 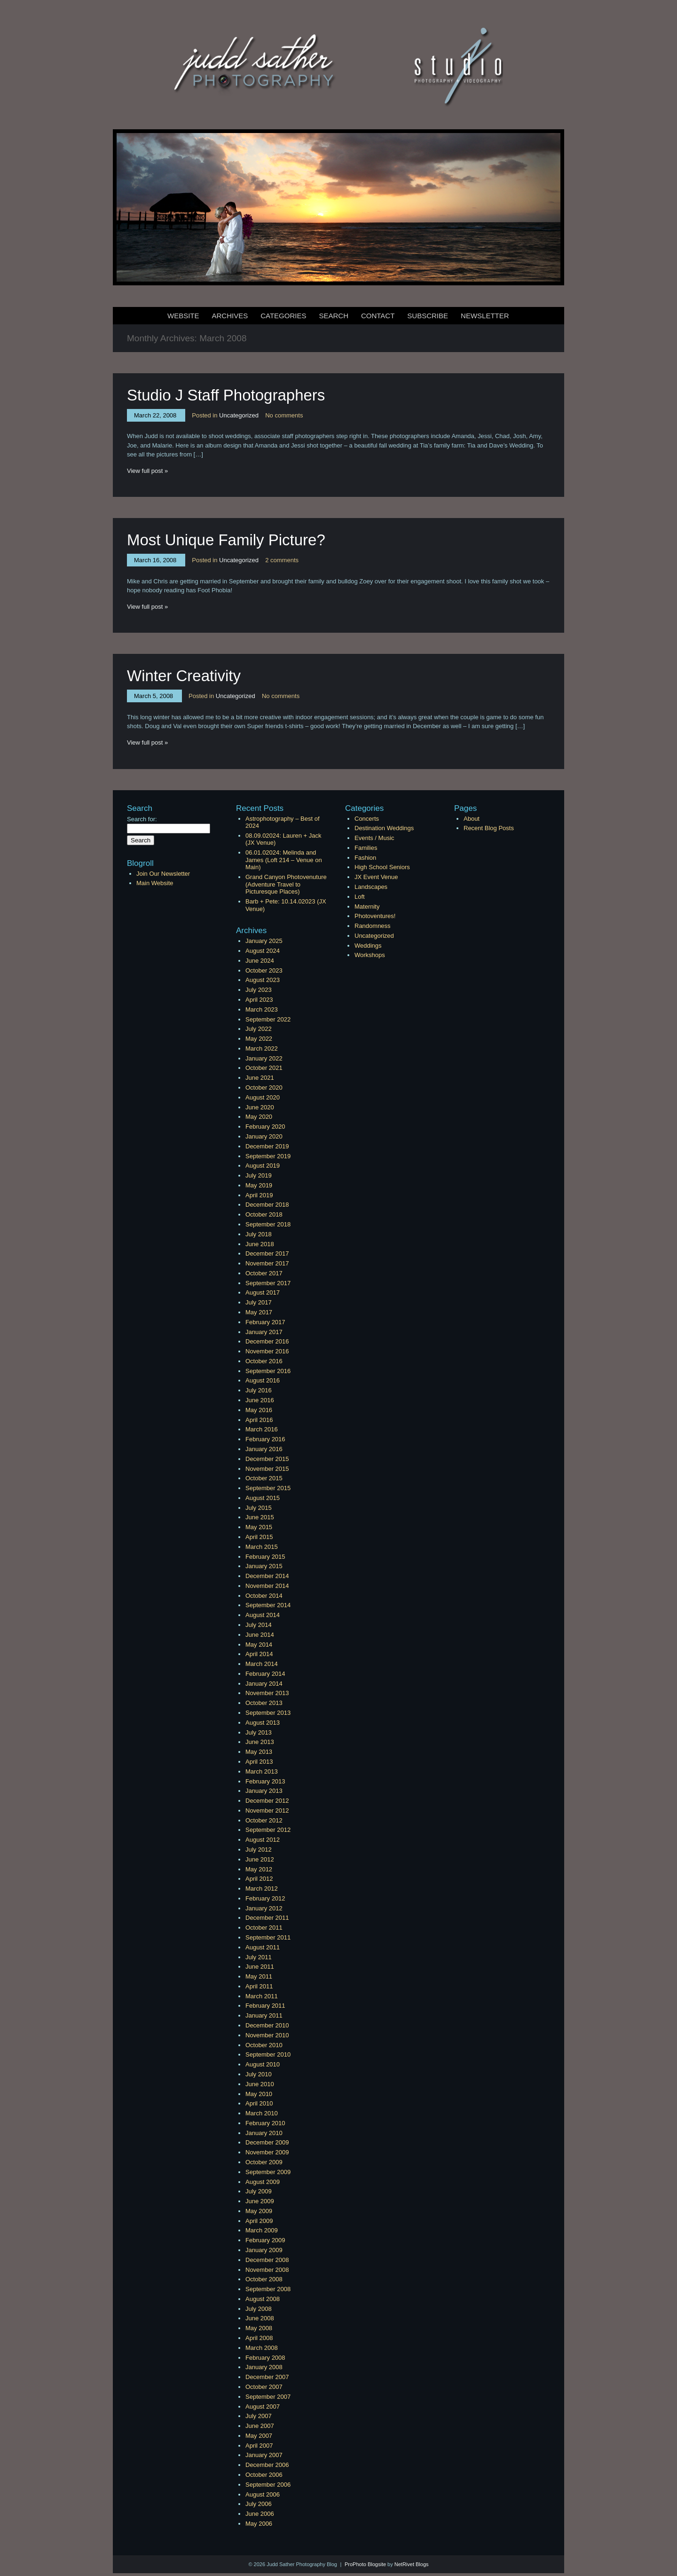 I want to click on Join Our Newsletter, so click(x=163, y=873).